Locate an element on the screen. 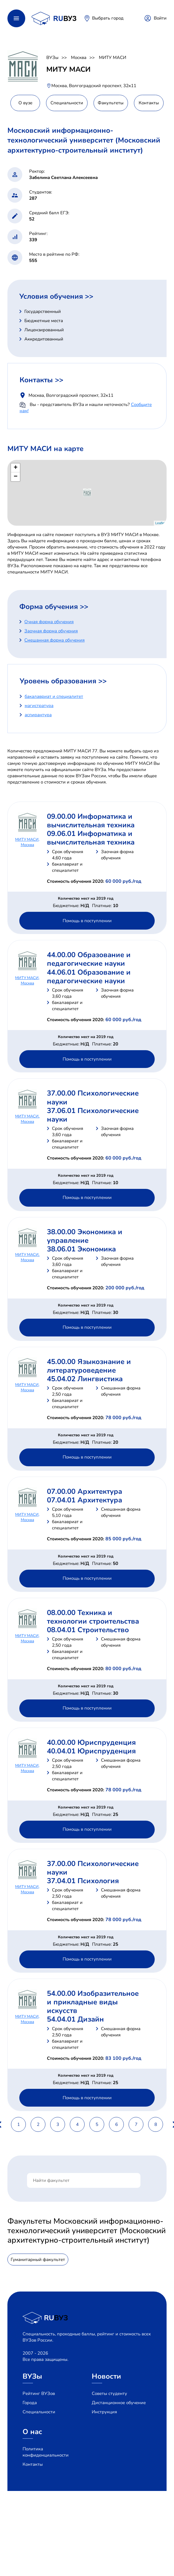 Image resolution: width=174 pixels, height=2576 pixels. Помощь в поступлении is located at coordinates (87, 921).